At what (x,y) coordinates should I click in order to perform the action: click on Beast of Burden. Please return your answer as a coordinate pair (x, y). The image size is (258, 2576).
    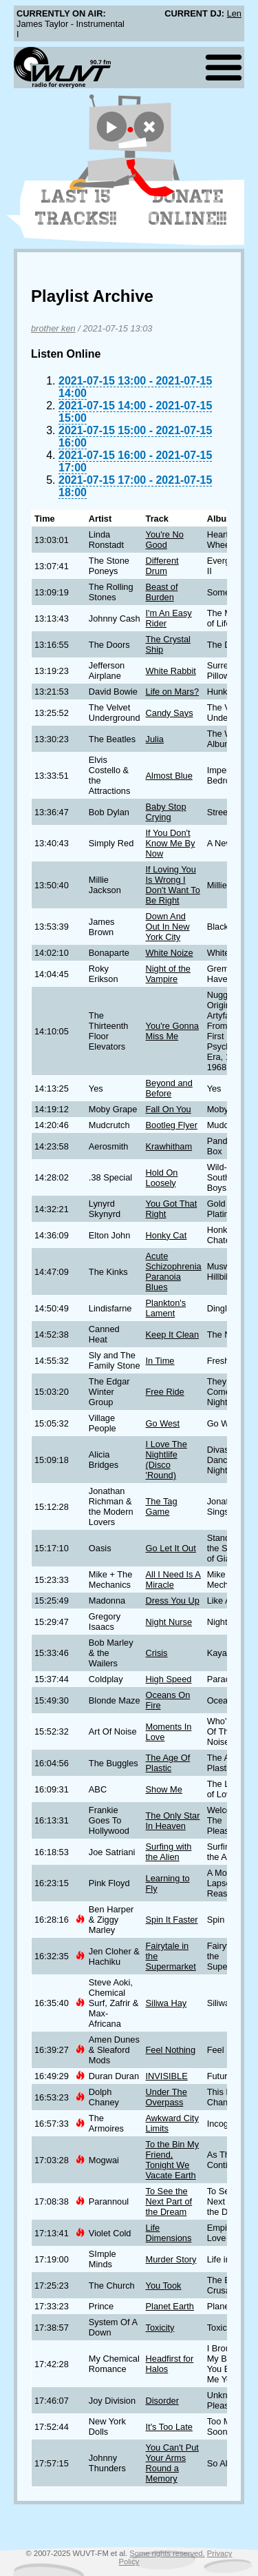
    Looking at the image, I should click on (162, 592).